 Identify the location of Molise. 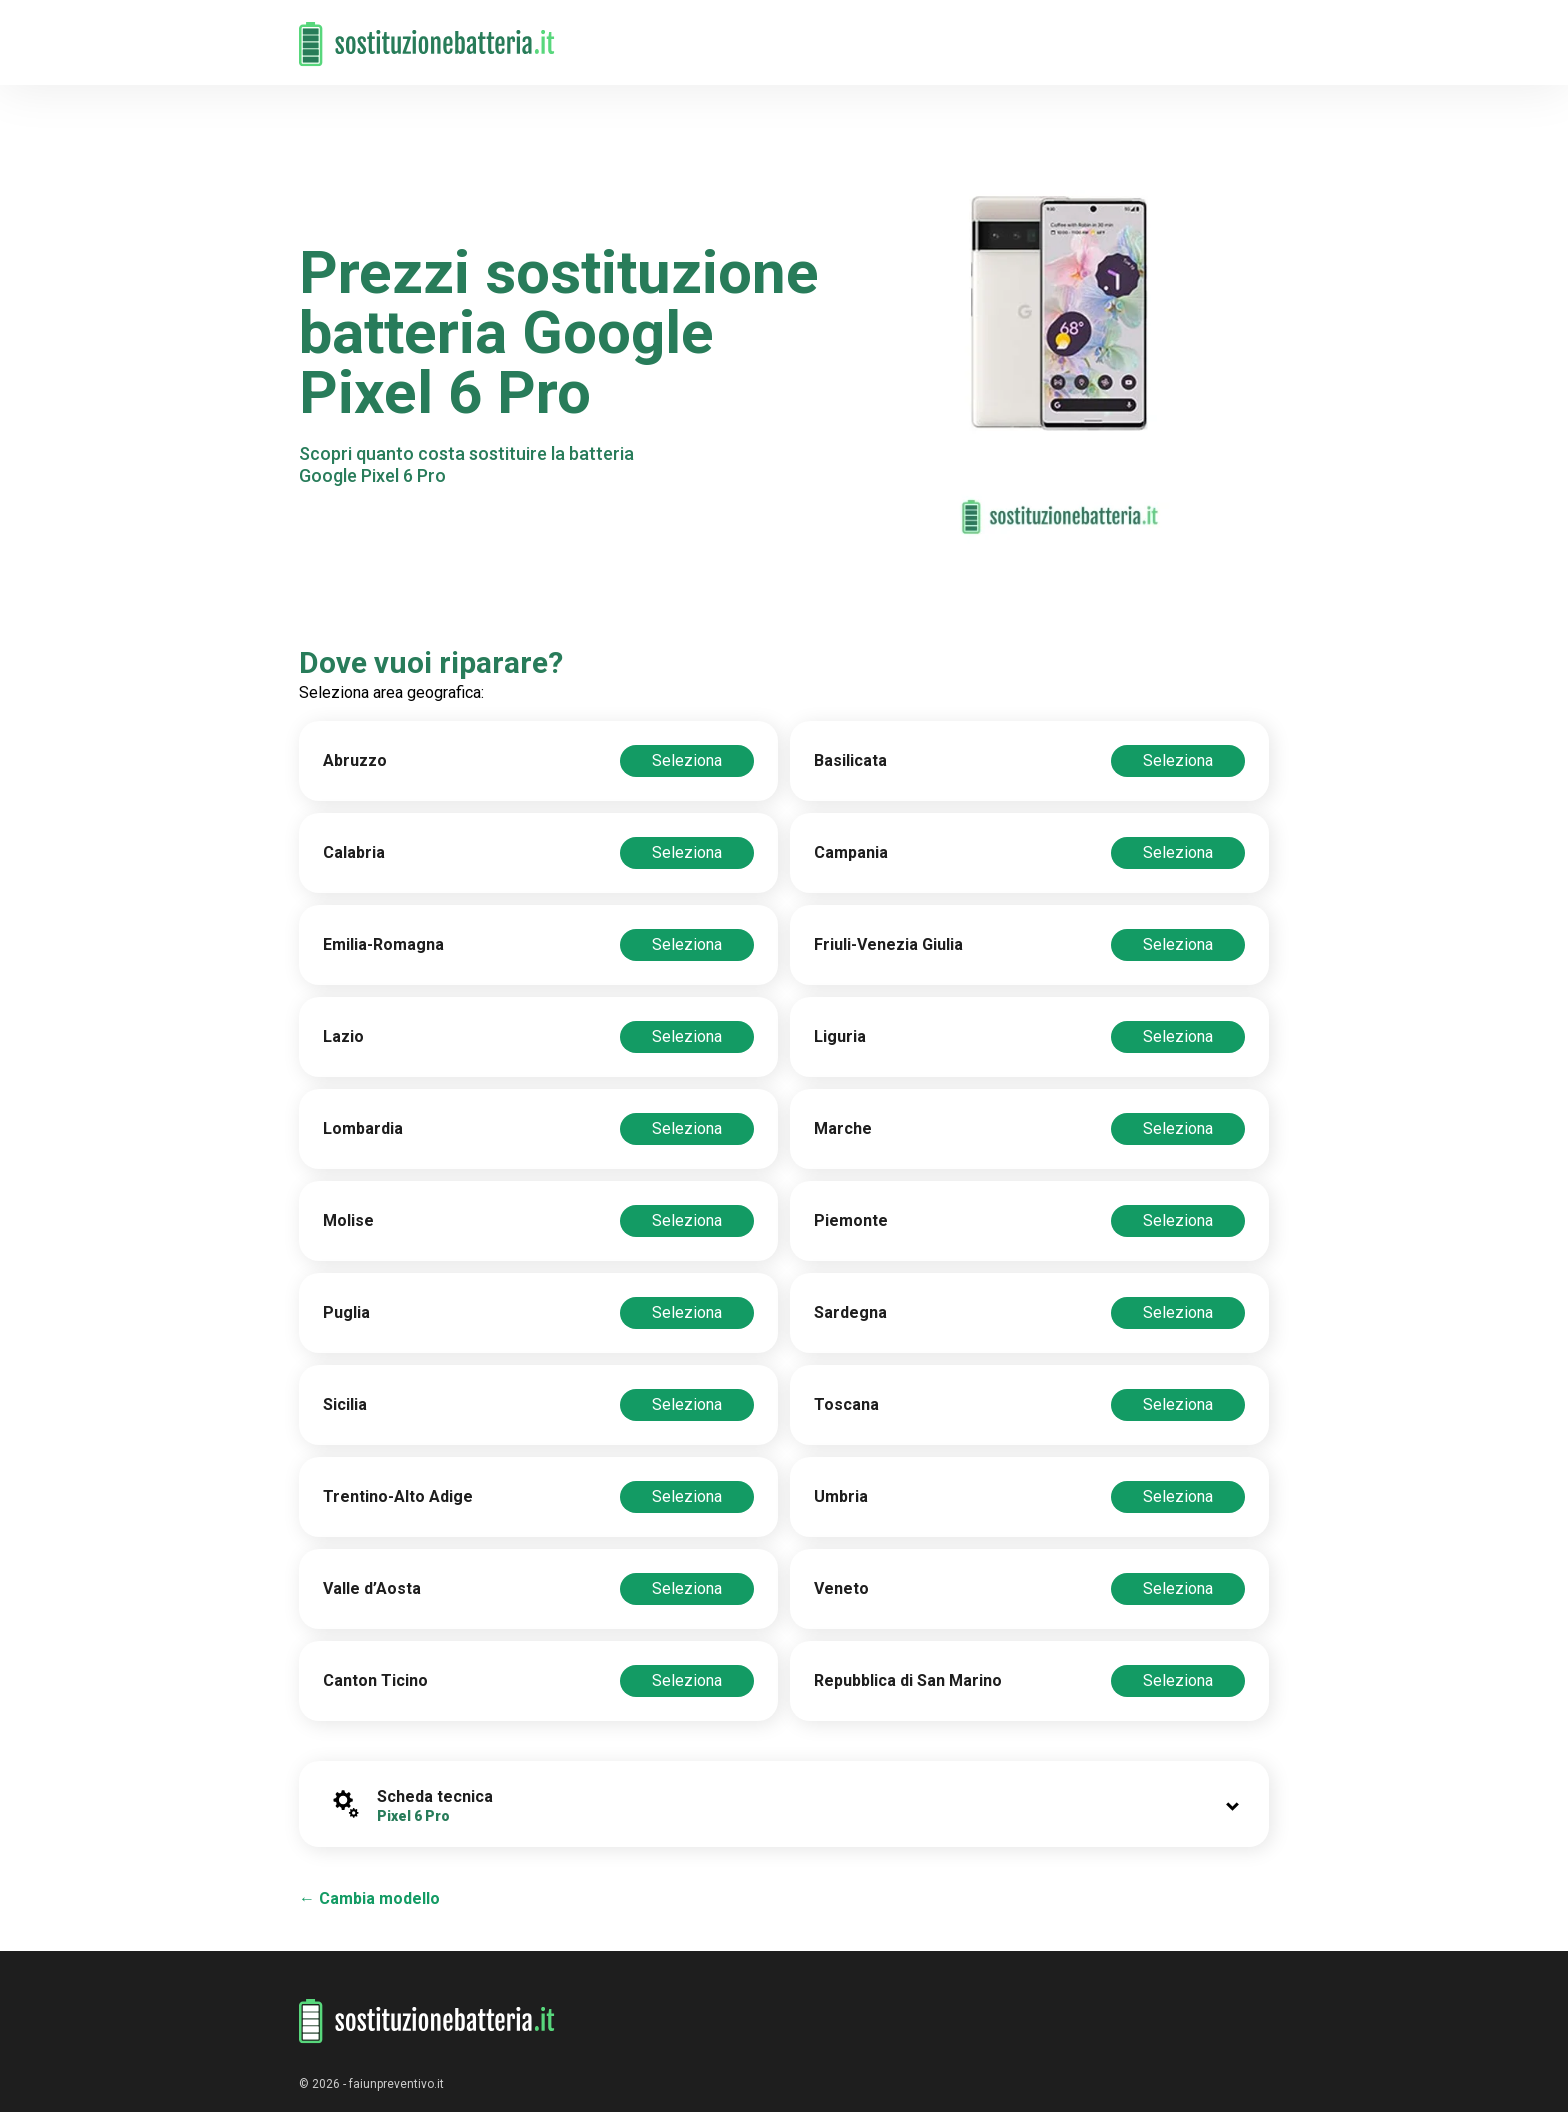
(348, 1220).